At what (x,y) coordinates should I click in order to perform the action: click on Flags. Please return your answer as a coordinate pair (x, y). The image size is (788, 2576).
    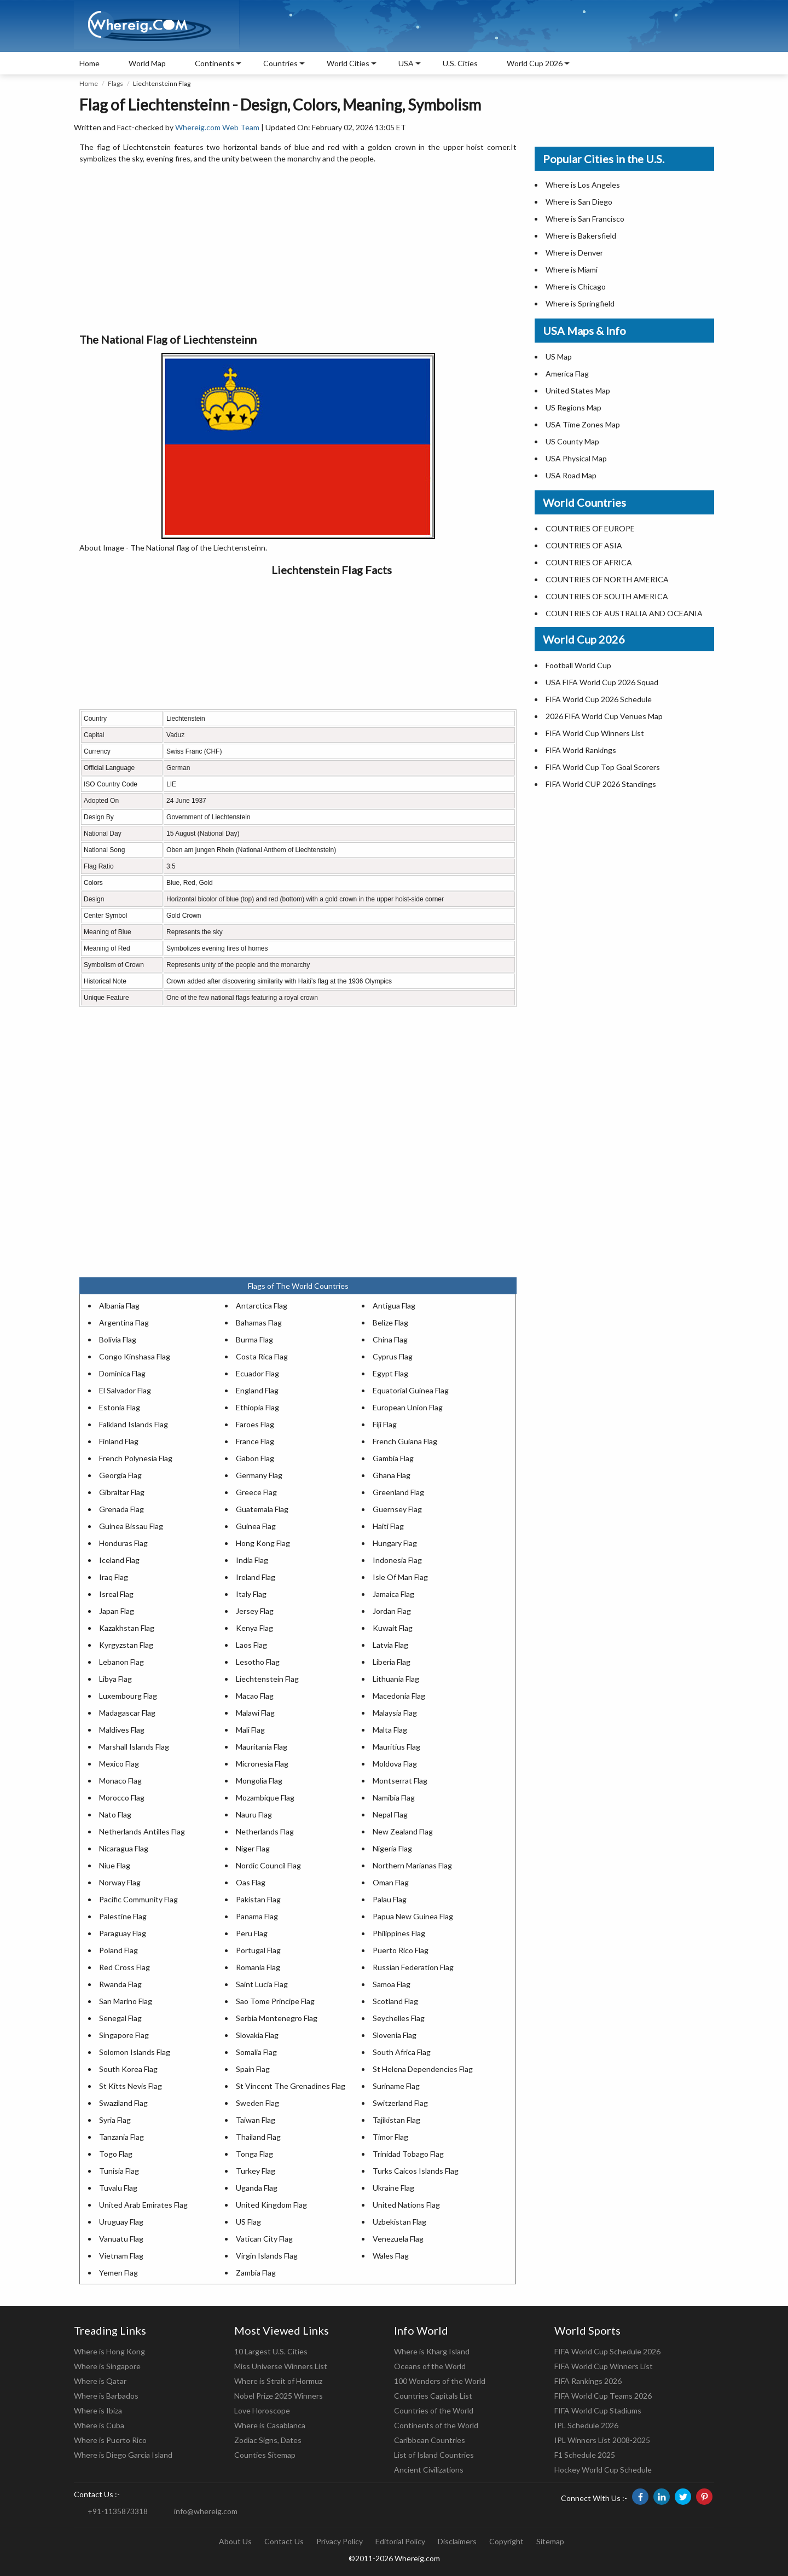
    Looking at the image, I should click on (115, 83).